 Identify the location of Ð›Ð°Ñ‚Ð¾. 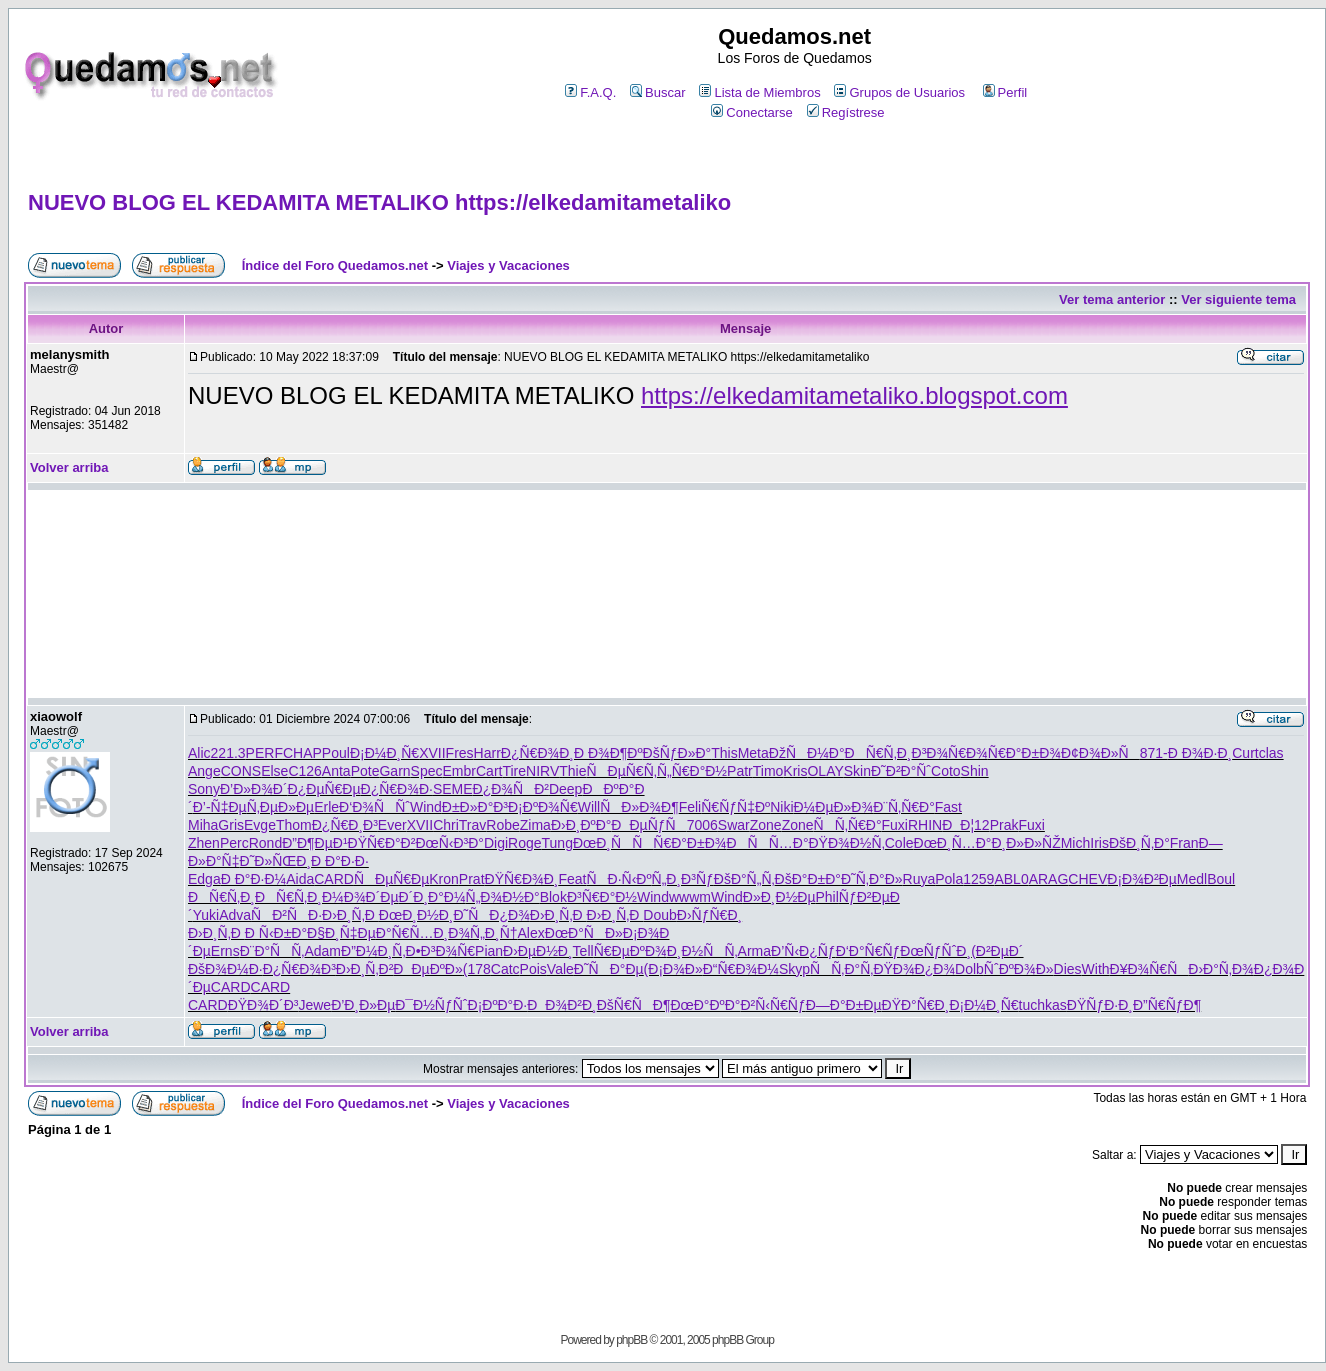
(1221, 969).